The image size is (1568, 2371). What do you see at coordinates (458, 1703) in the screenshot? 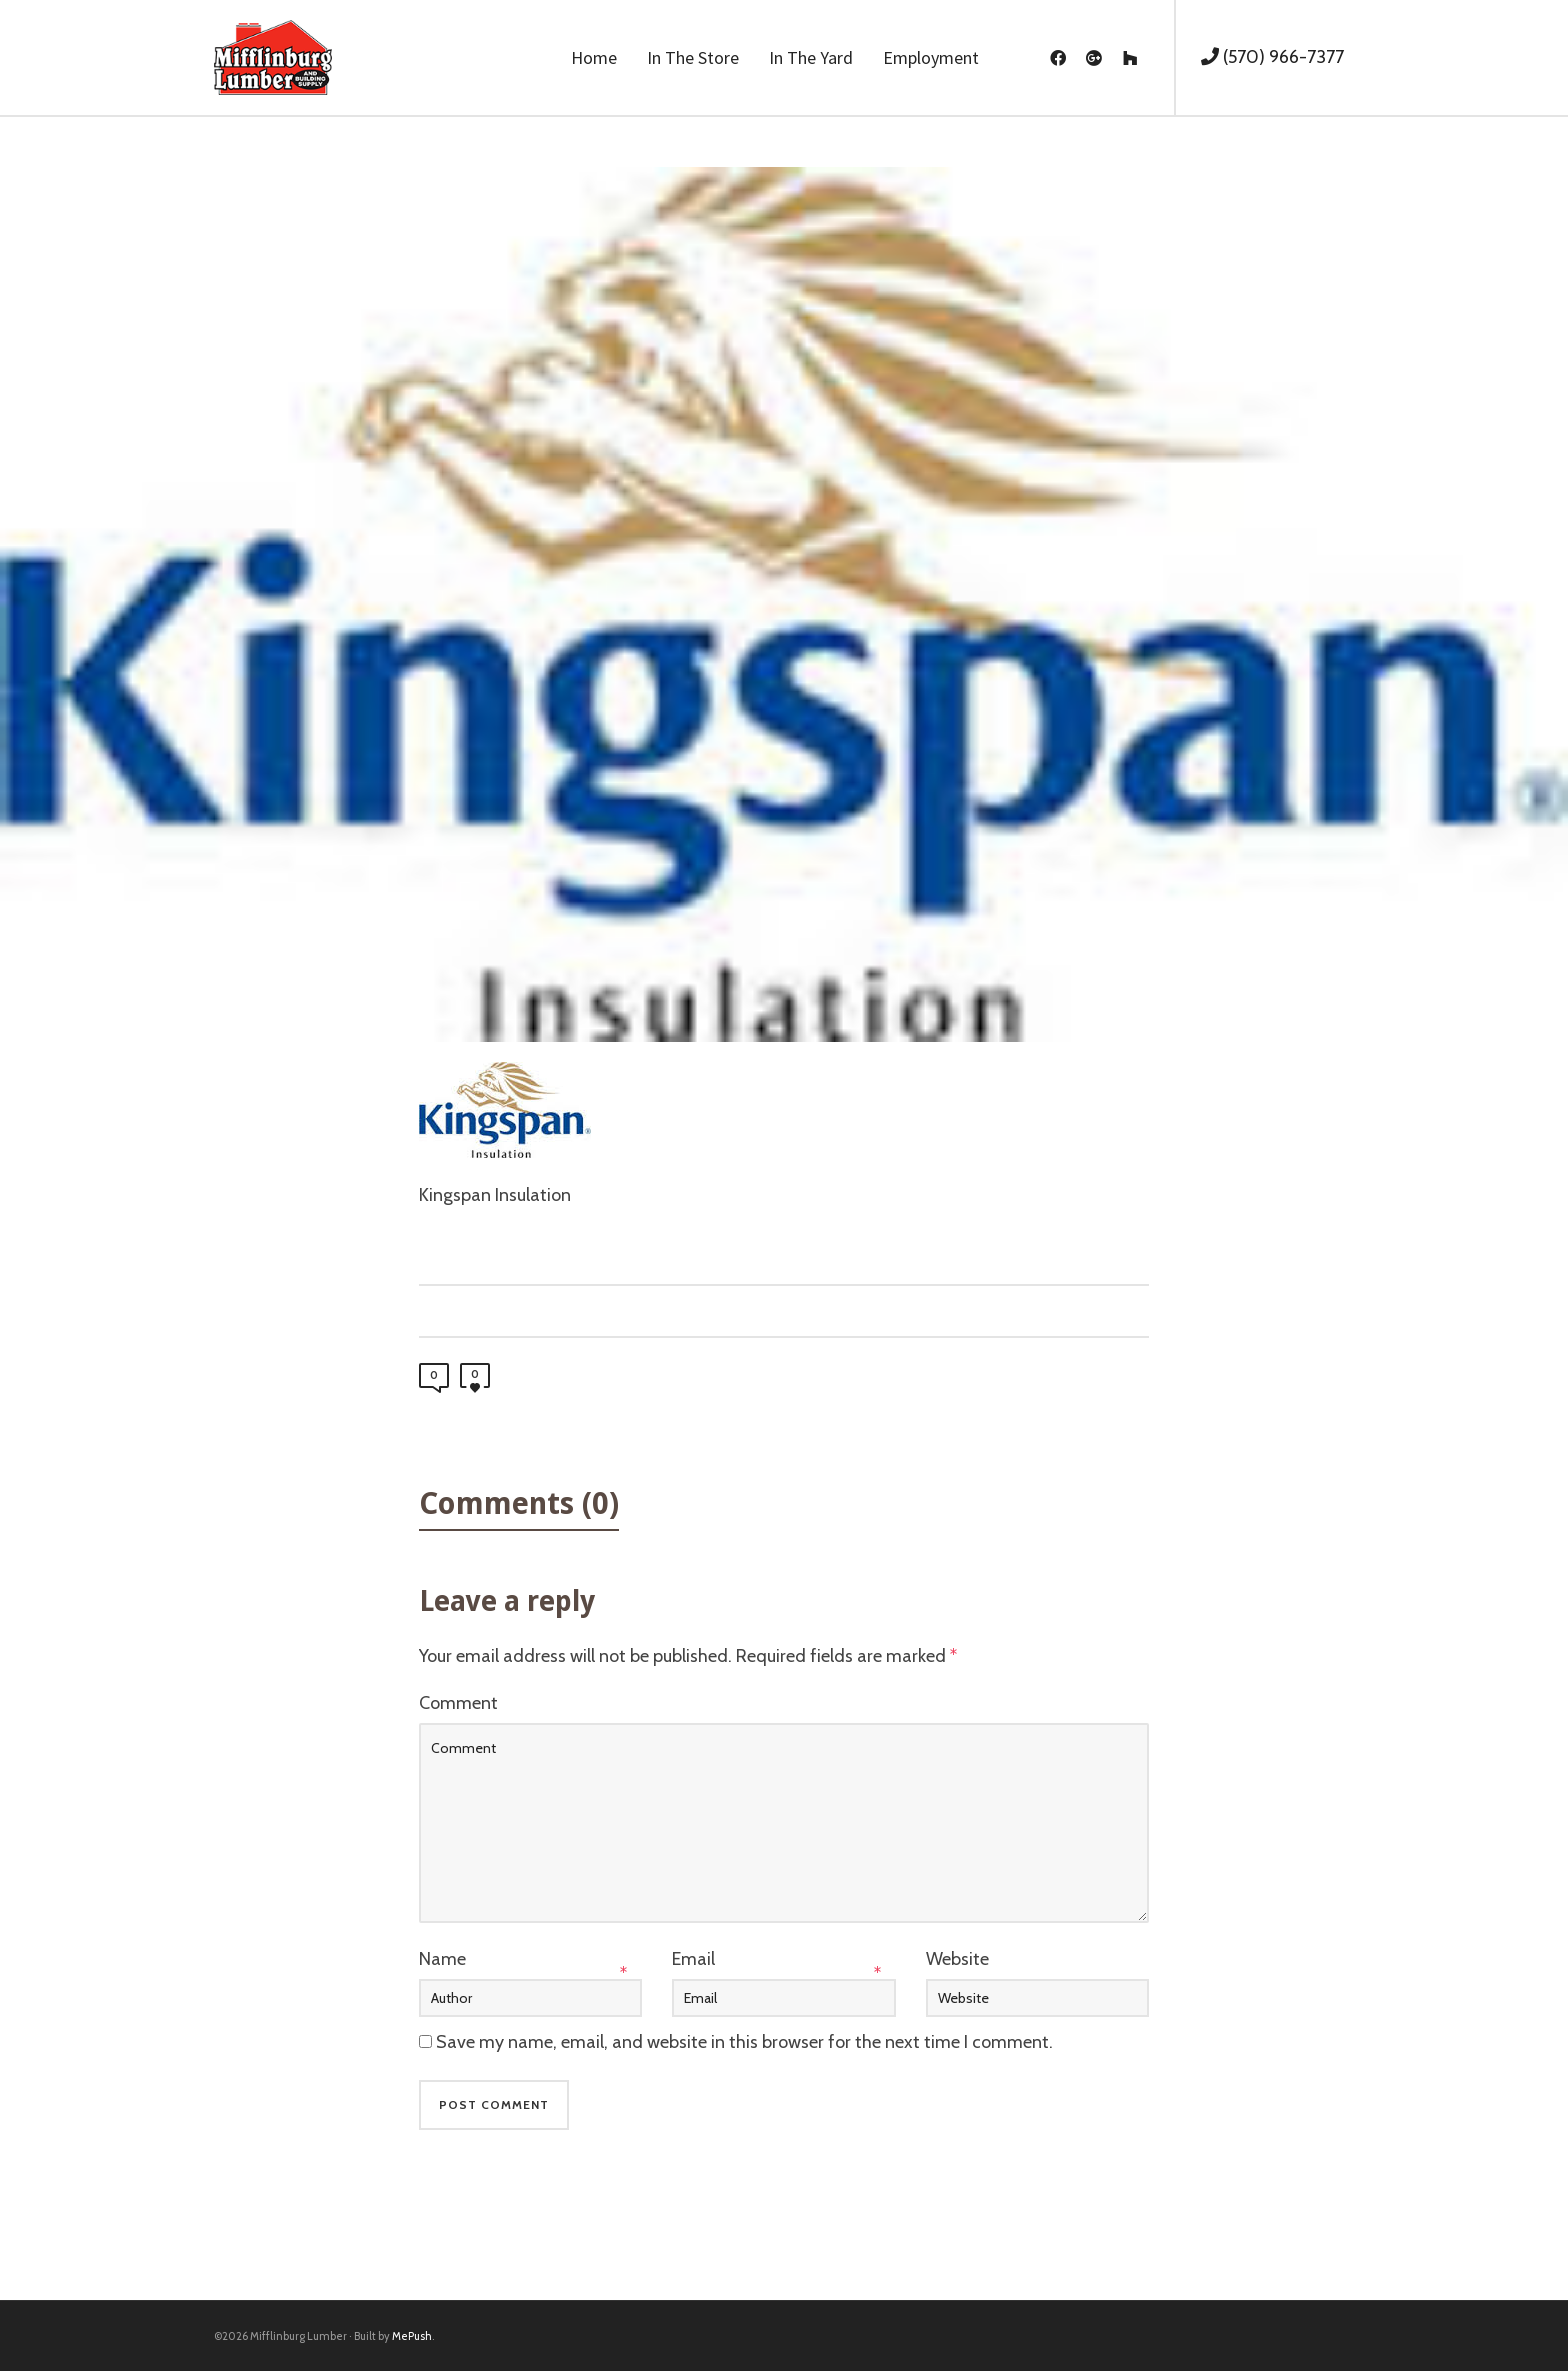
I see `Comment` at bounding box center [458, 1703].